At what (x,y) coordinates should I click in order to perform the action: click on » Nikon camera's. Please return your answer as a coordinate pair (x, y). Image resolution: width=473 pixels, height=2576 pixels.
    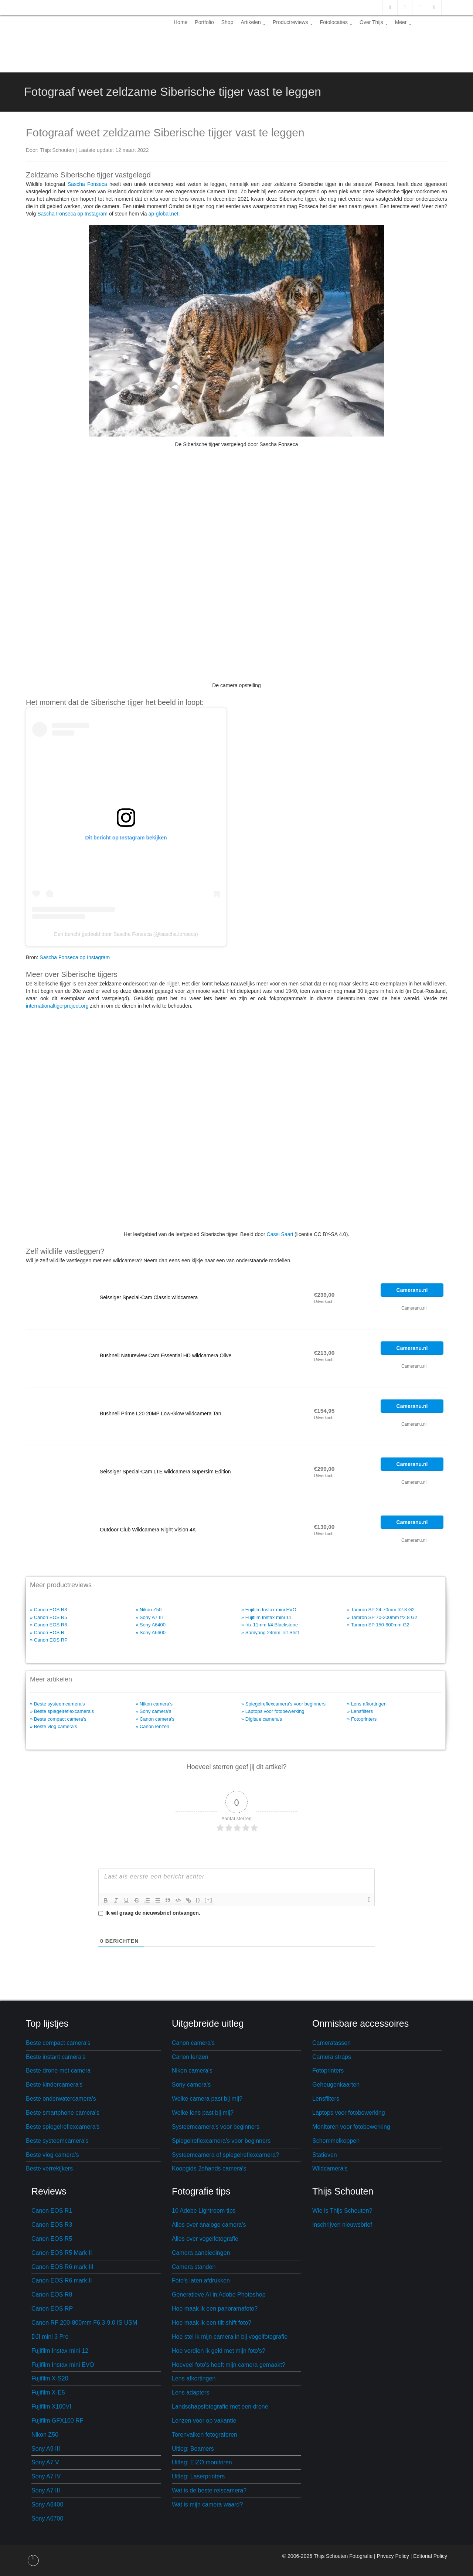
    Looking at the image, I should click on (154, 1704).